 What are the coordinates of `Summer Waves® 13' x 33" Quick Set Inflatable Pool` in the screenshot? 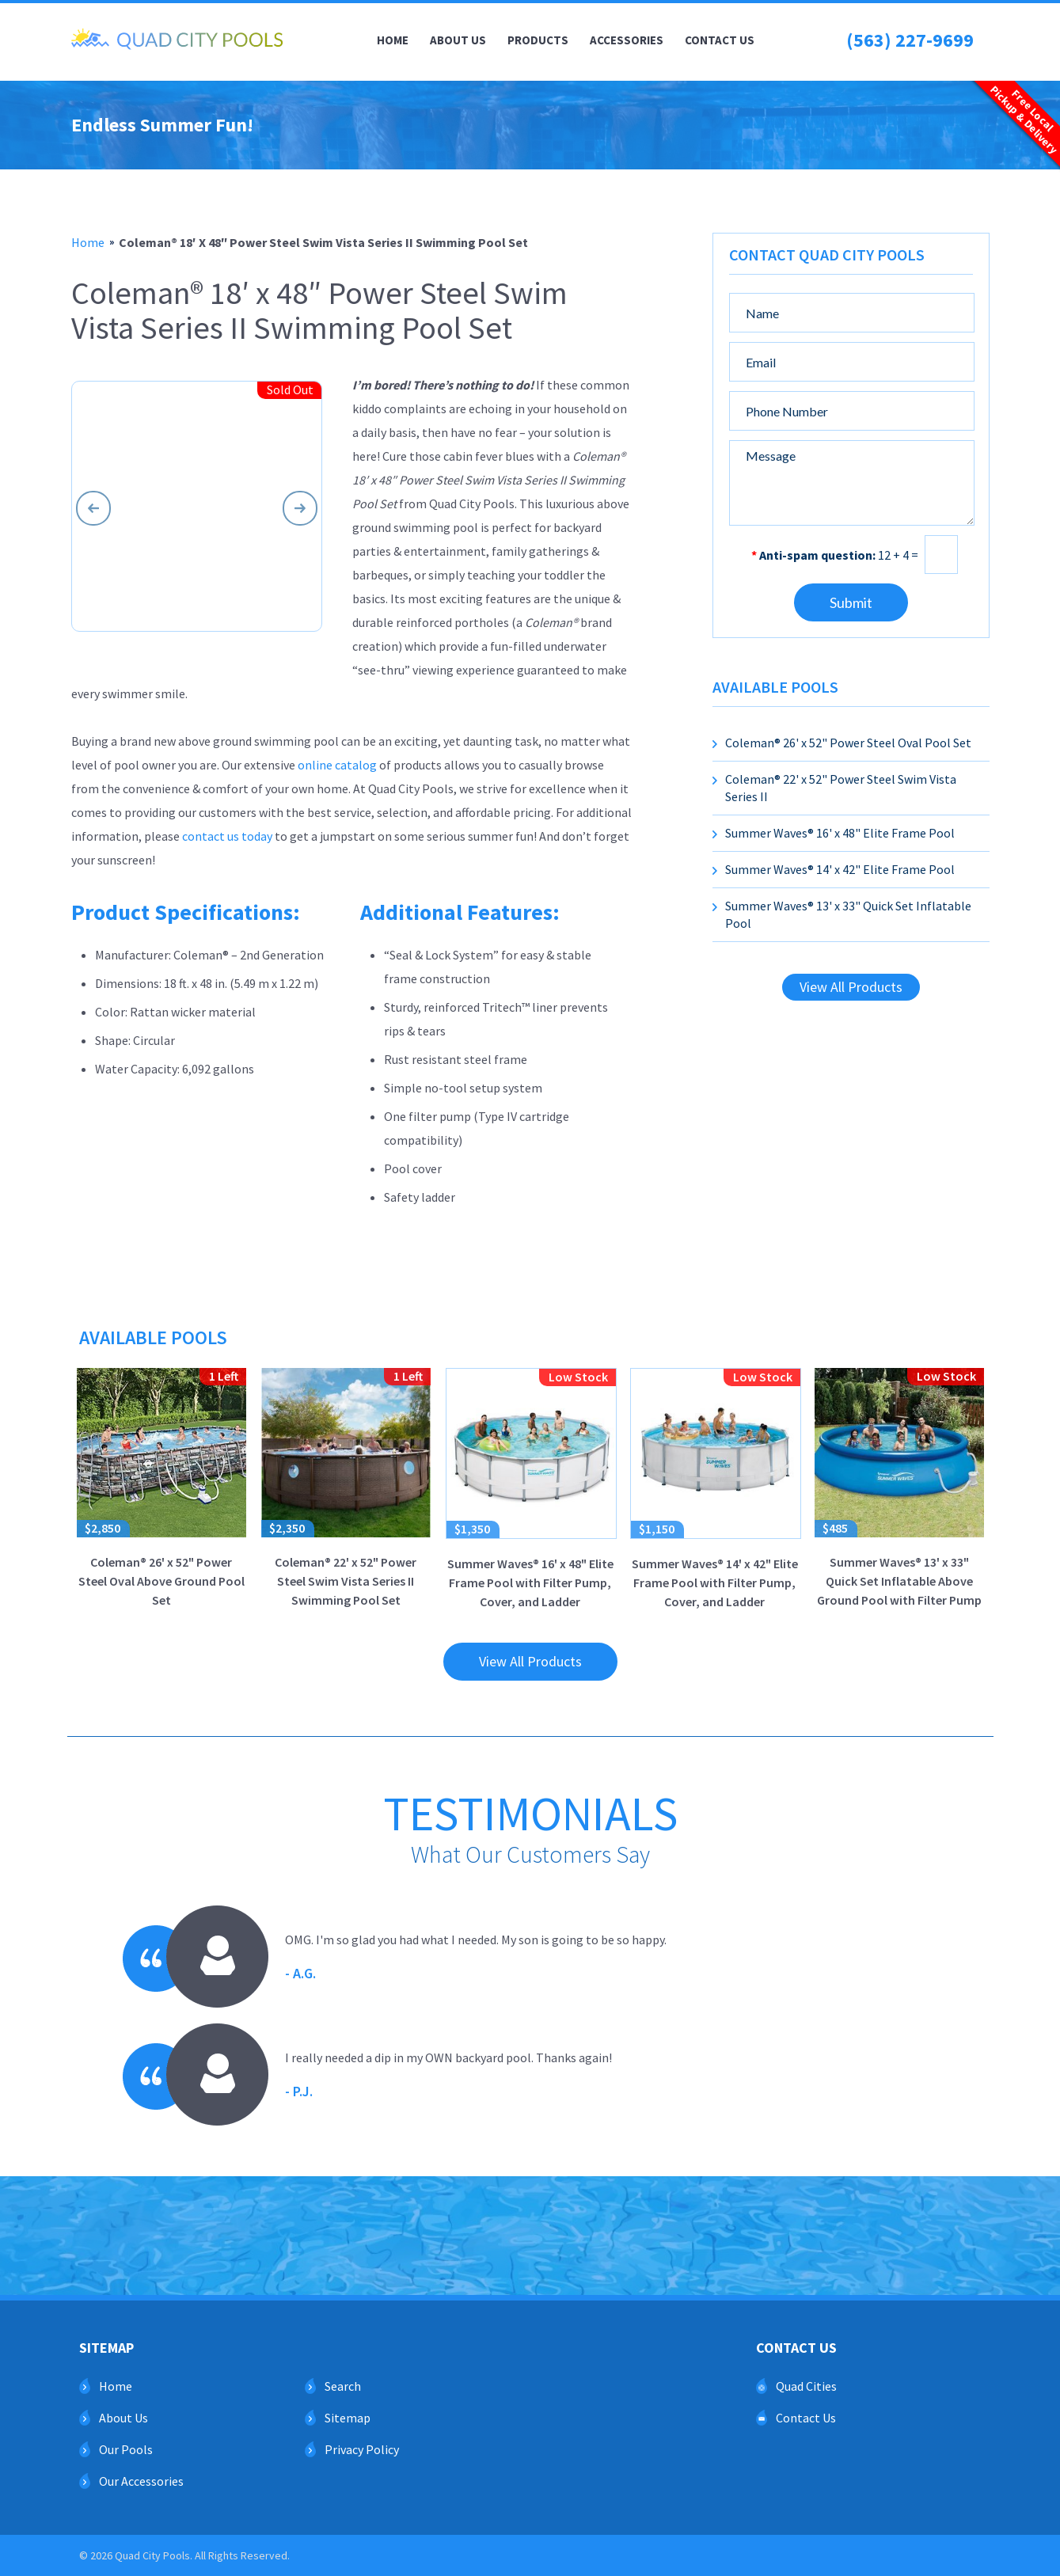 It's located at (848, 914).